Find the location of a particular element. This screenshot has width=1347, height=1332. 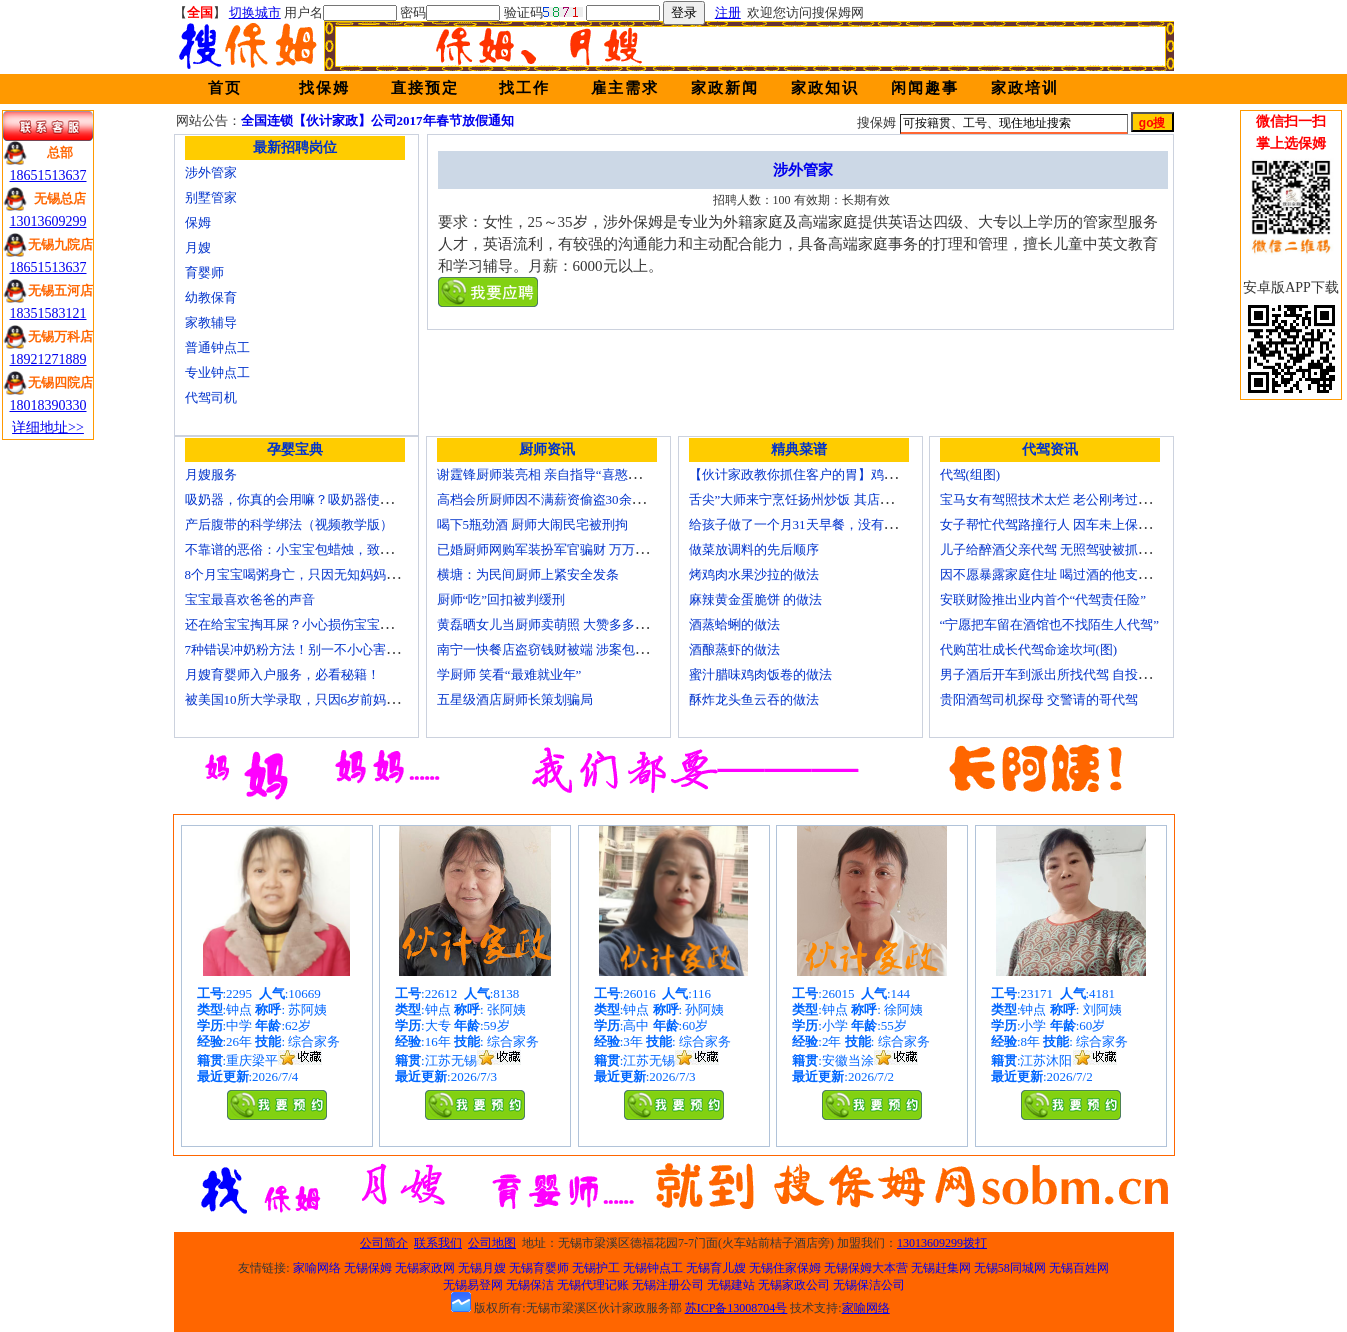

18651513637 is located at coordinates (48, 175).